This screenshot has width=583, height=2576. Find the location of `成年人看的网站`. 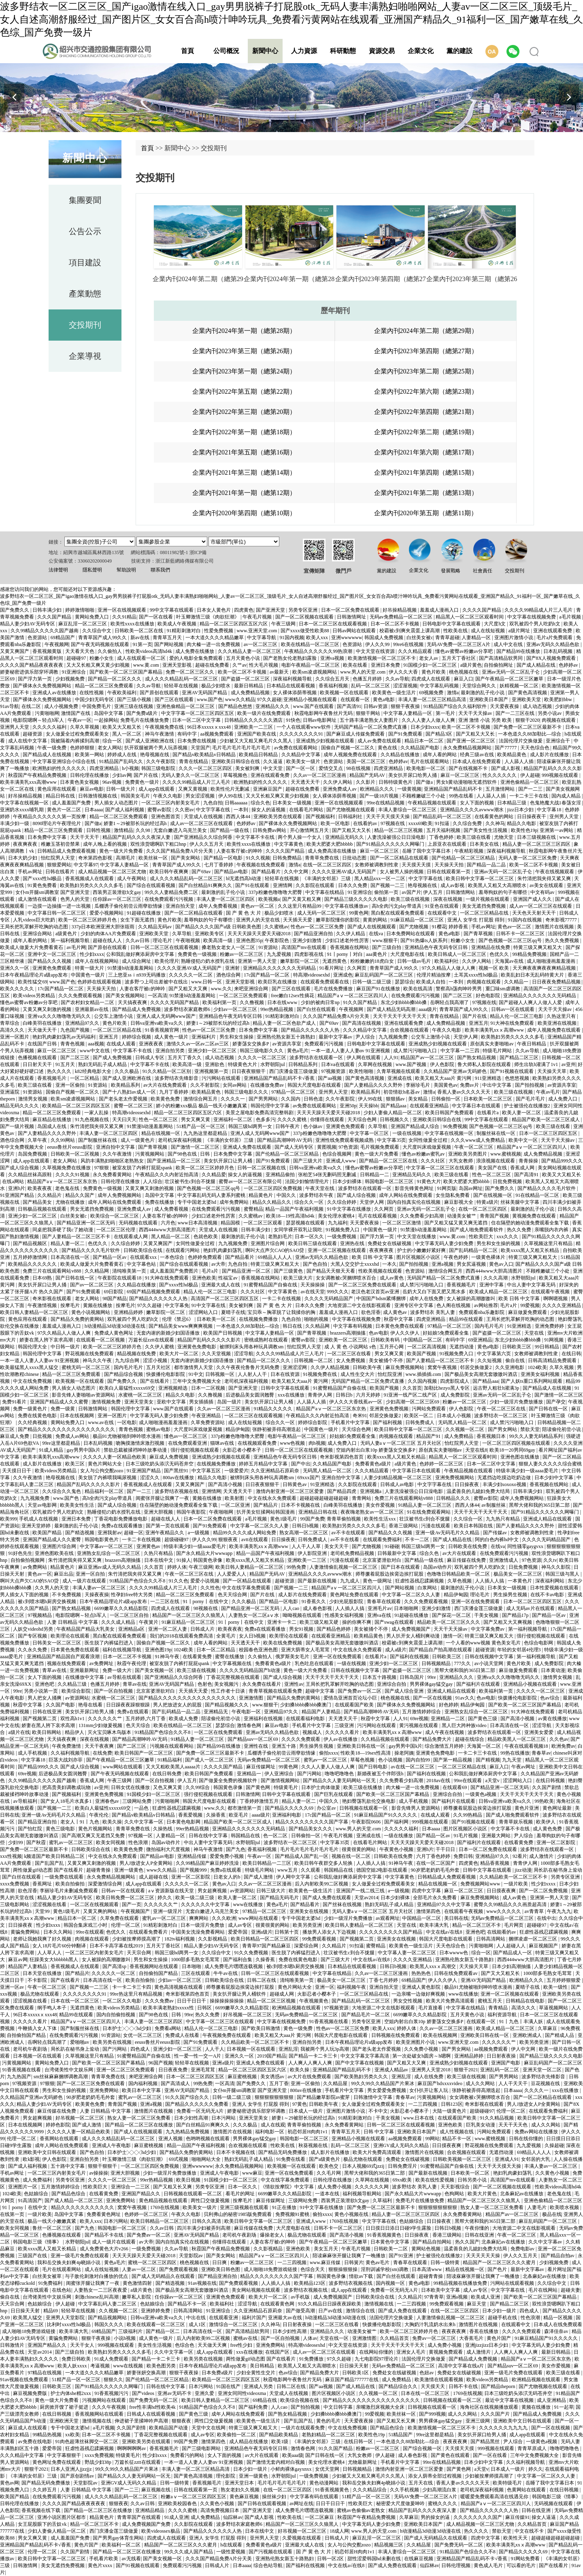

成年人看的网站 is located at coordinates (440, 754).